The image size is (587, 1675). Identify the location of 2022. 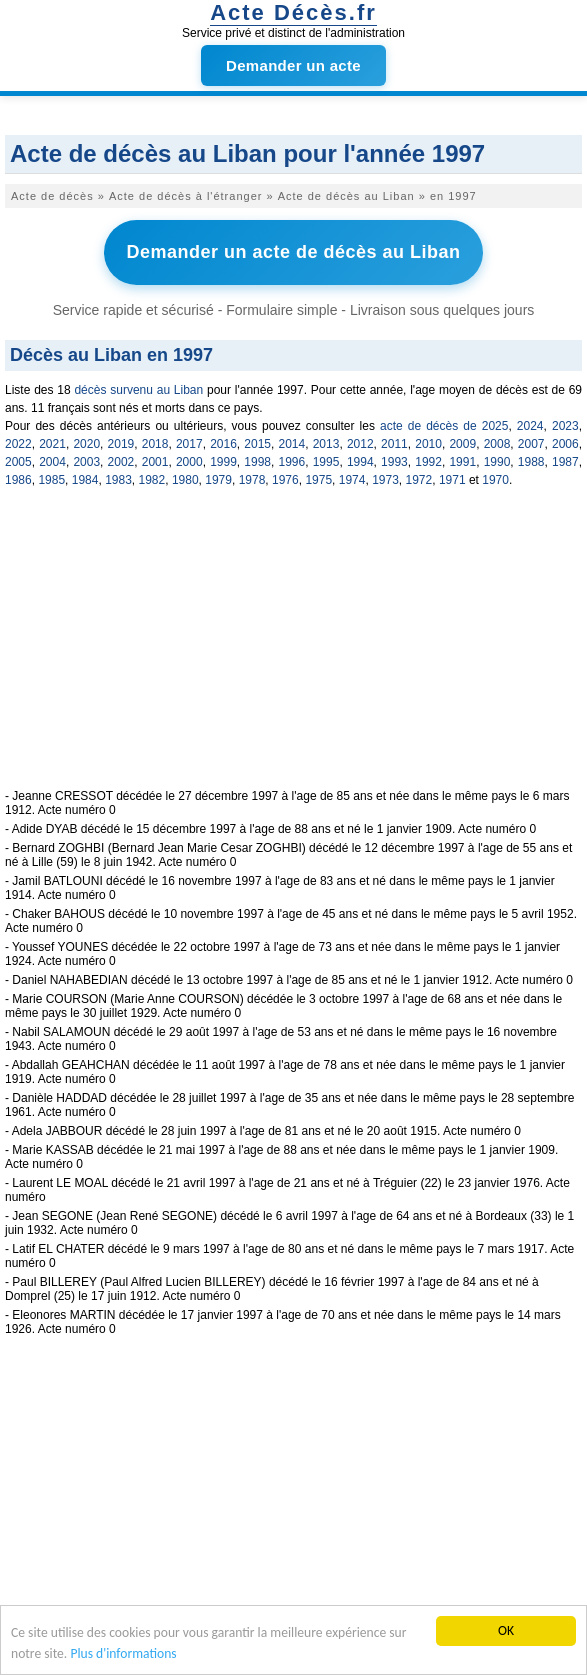
(18, 444).